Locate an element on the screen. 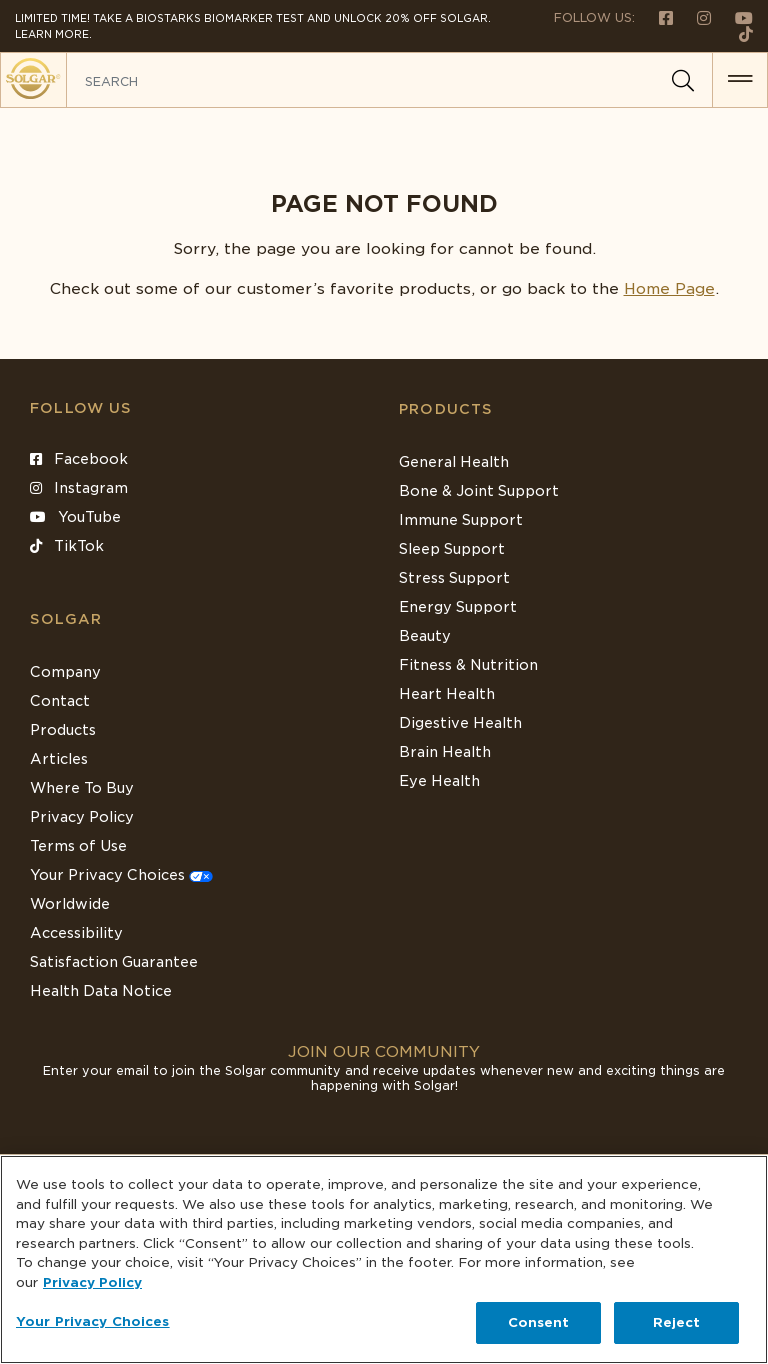 This screenshot has height=1364, width=768. Satisfaction Guarantee is located at coordinates (114, 962).